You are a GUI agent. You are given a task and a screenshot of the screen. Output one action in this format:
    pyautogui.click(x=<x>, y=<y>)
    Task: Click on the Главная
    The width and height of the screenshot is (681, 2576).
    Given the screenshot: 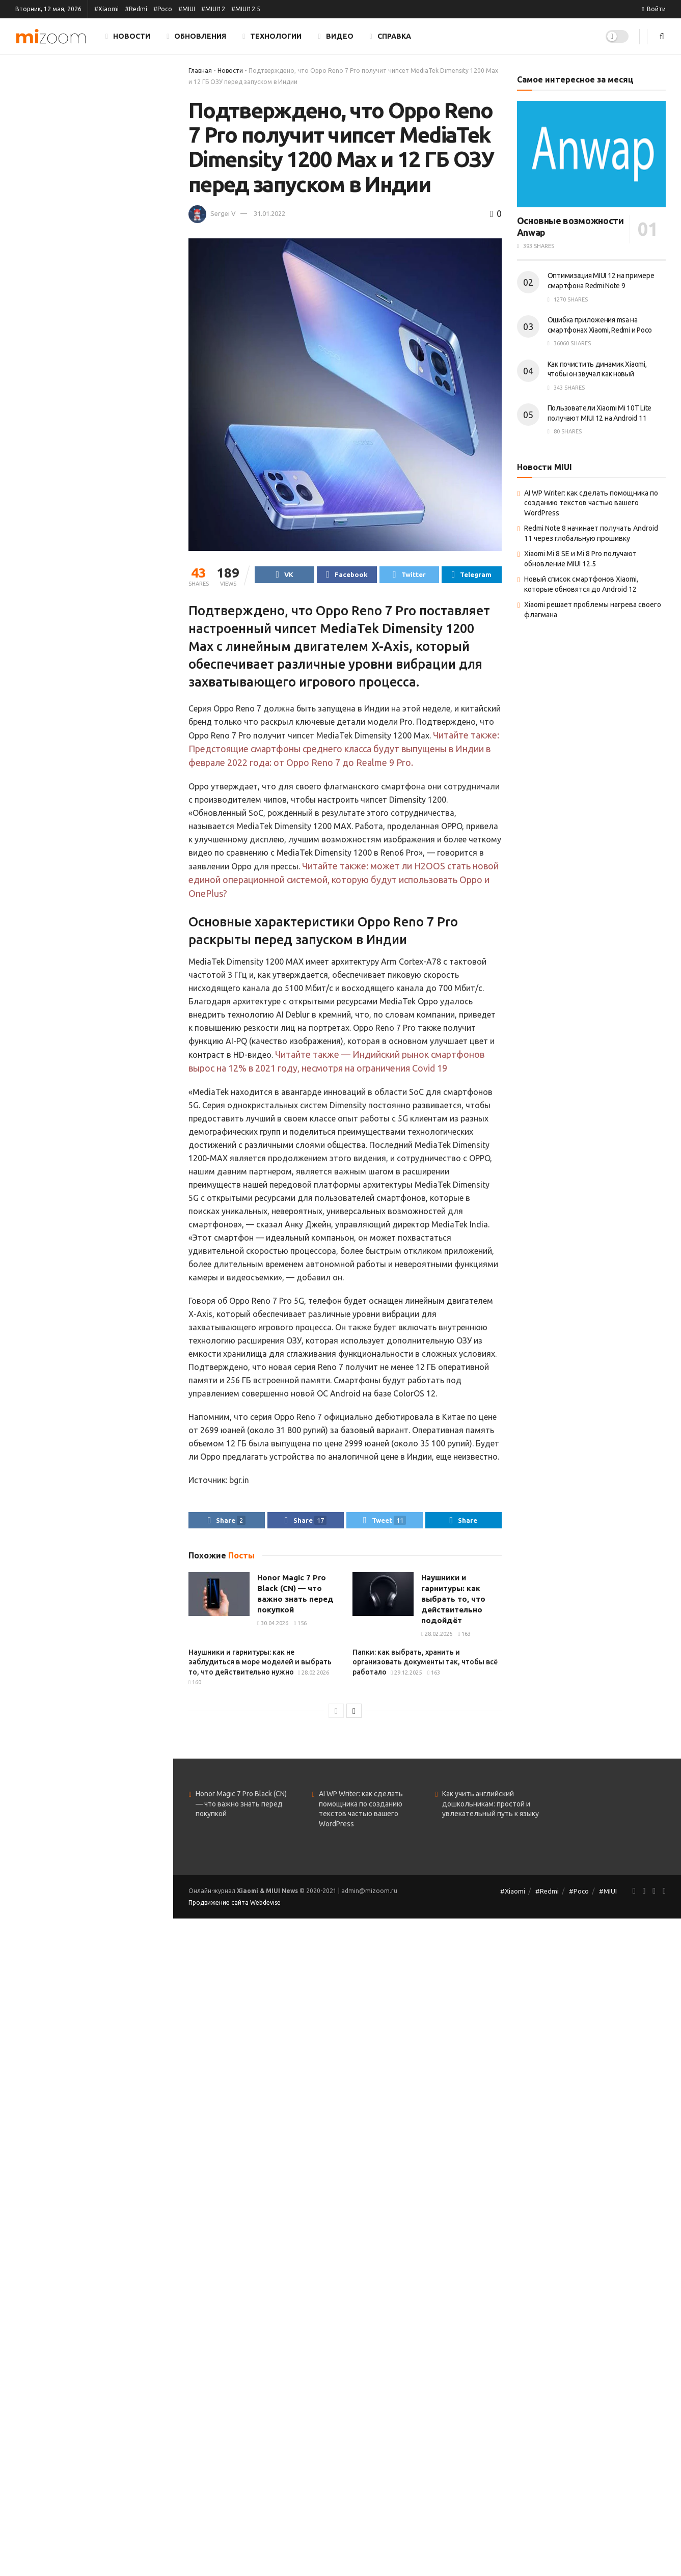 What is the action you would take?
    pyautogui.click(x=200, y=70)
    